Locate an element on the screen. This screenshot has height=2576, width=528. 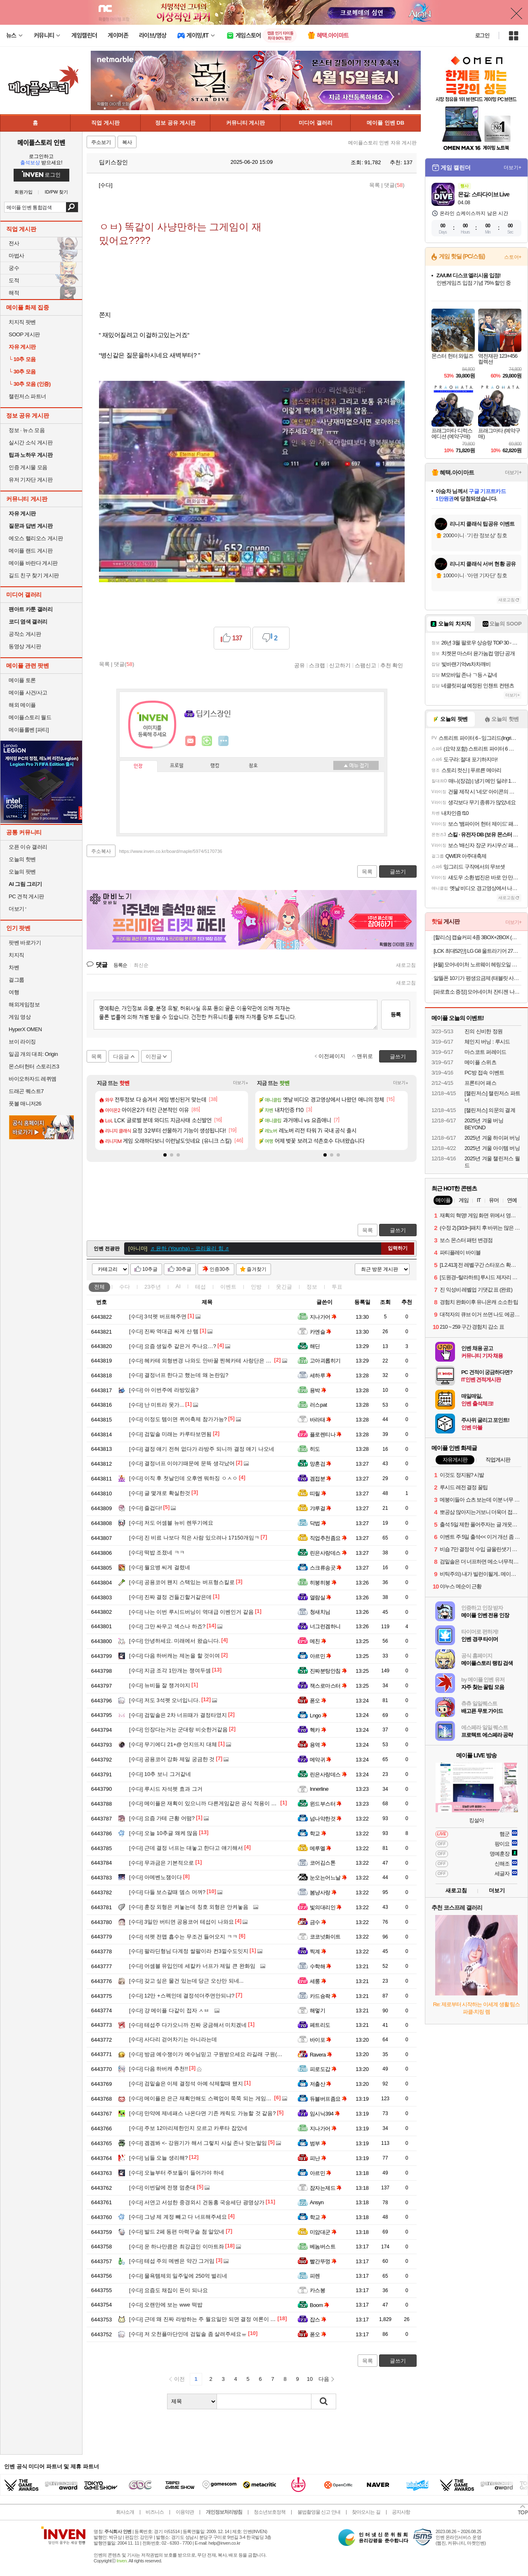
메이플은 은근 재획안해도 스펙업이 쭉쭉 되는 게임임.. is located at coordinates (201, 2098).